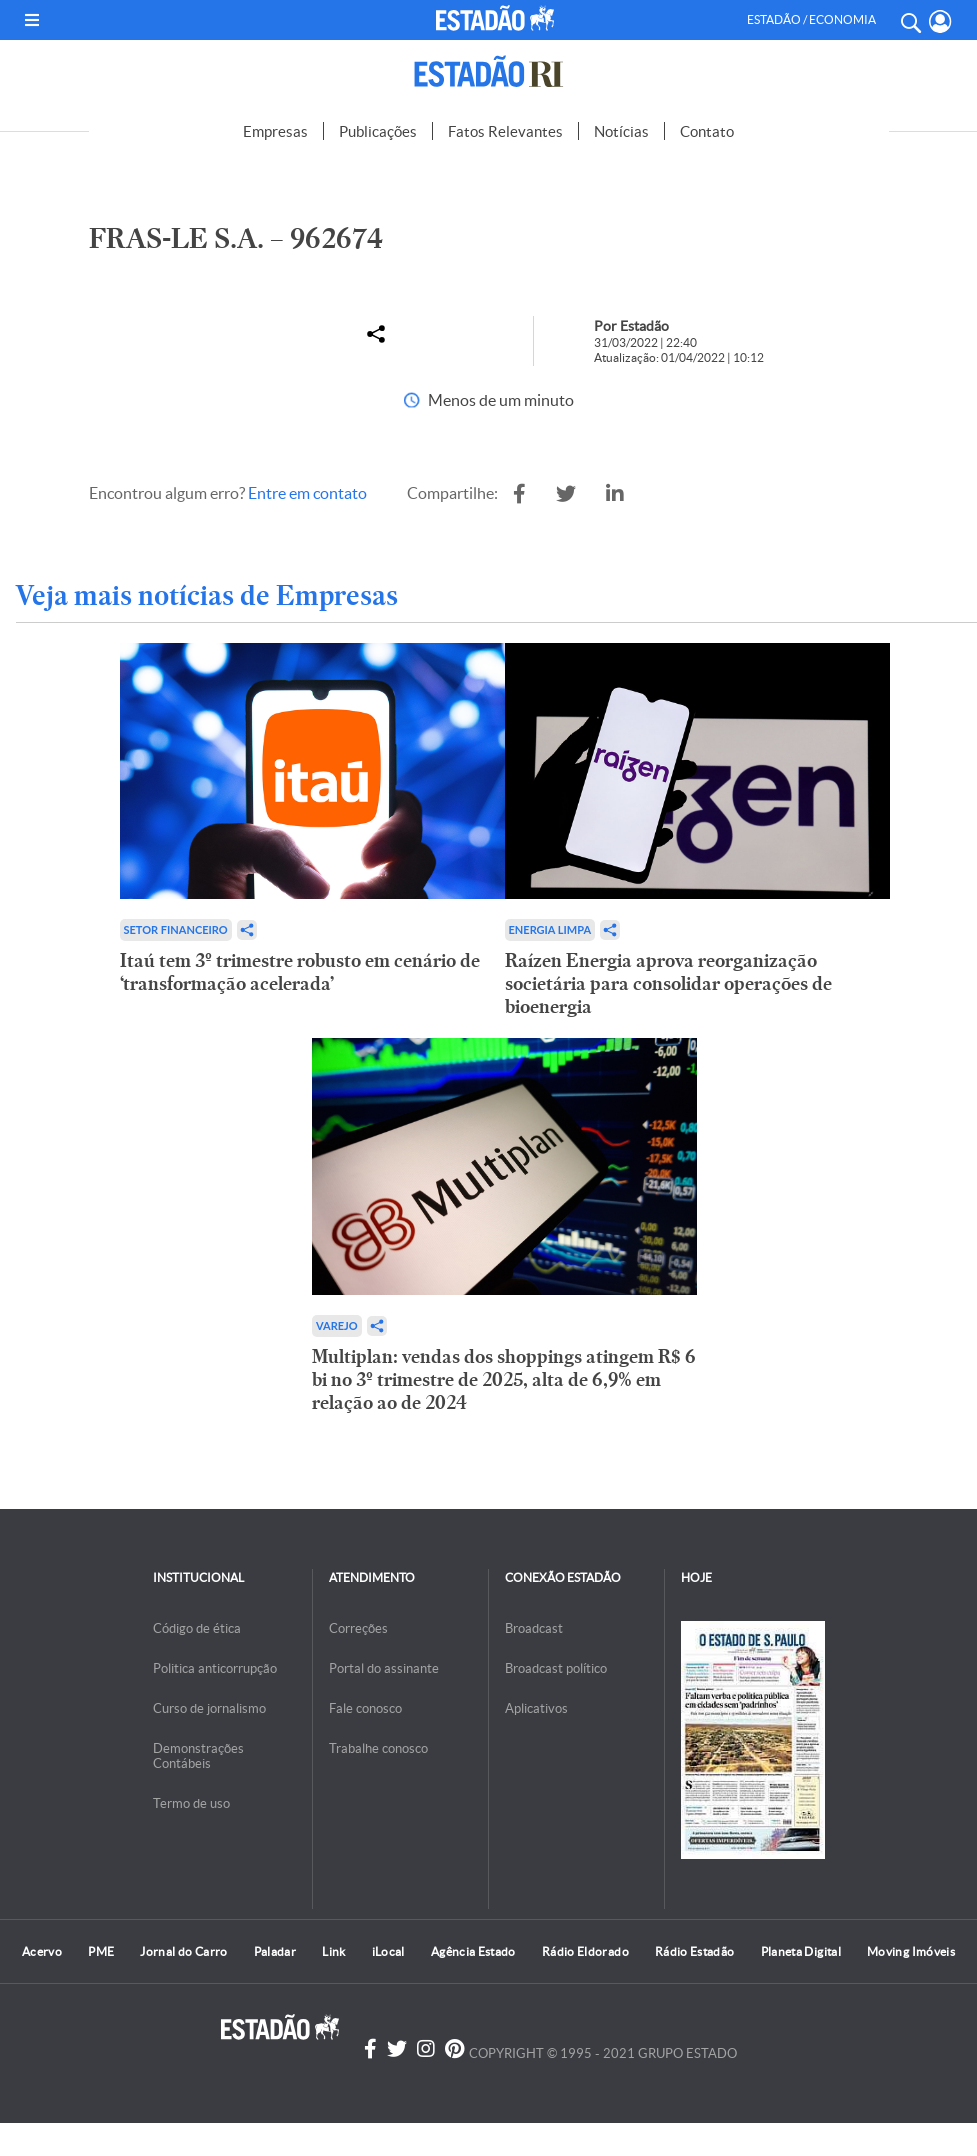 The width and height of the screenshot is (977, 2156). What do you see at coordinates (333, 1951) in the screenshot?
I see `Link` at bounding box center [333, 1951].